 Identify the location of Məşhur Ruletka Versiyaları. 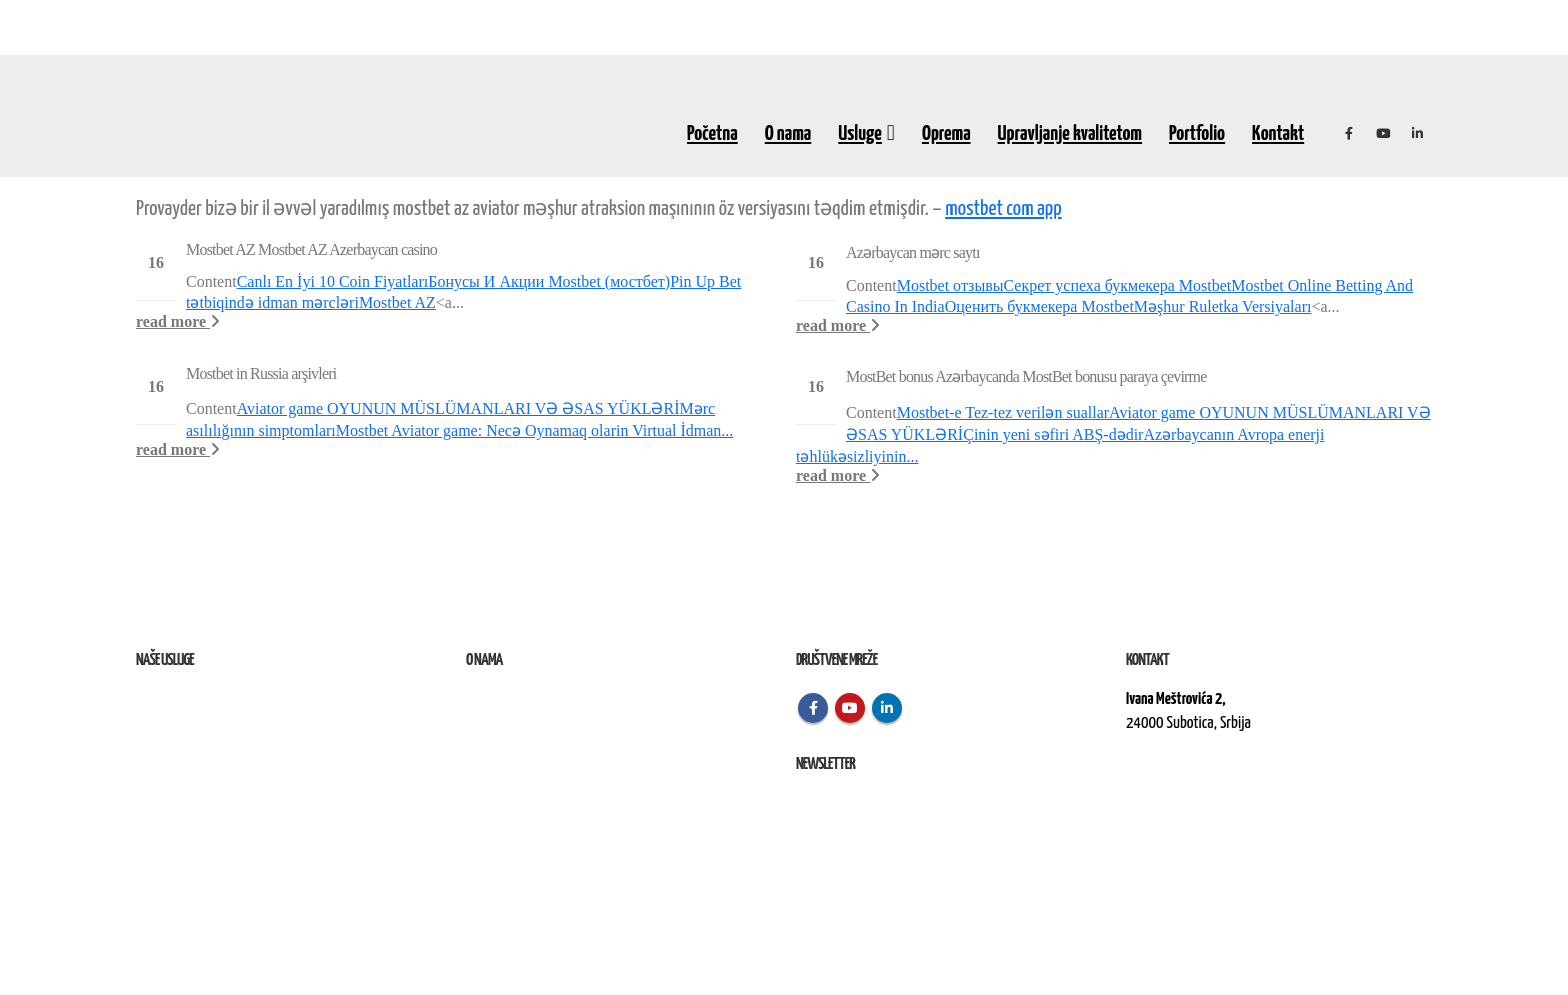
(1223, 306).